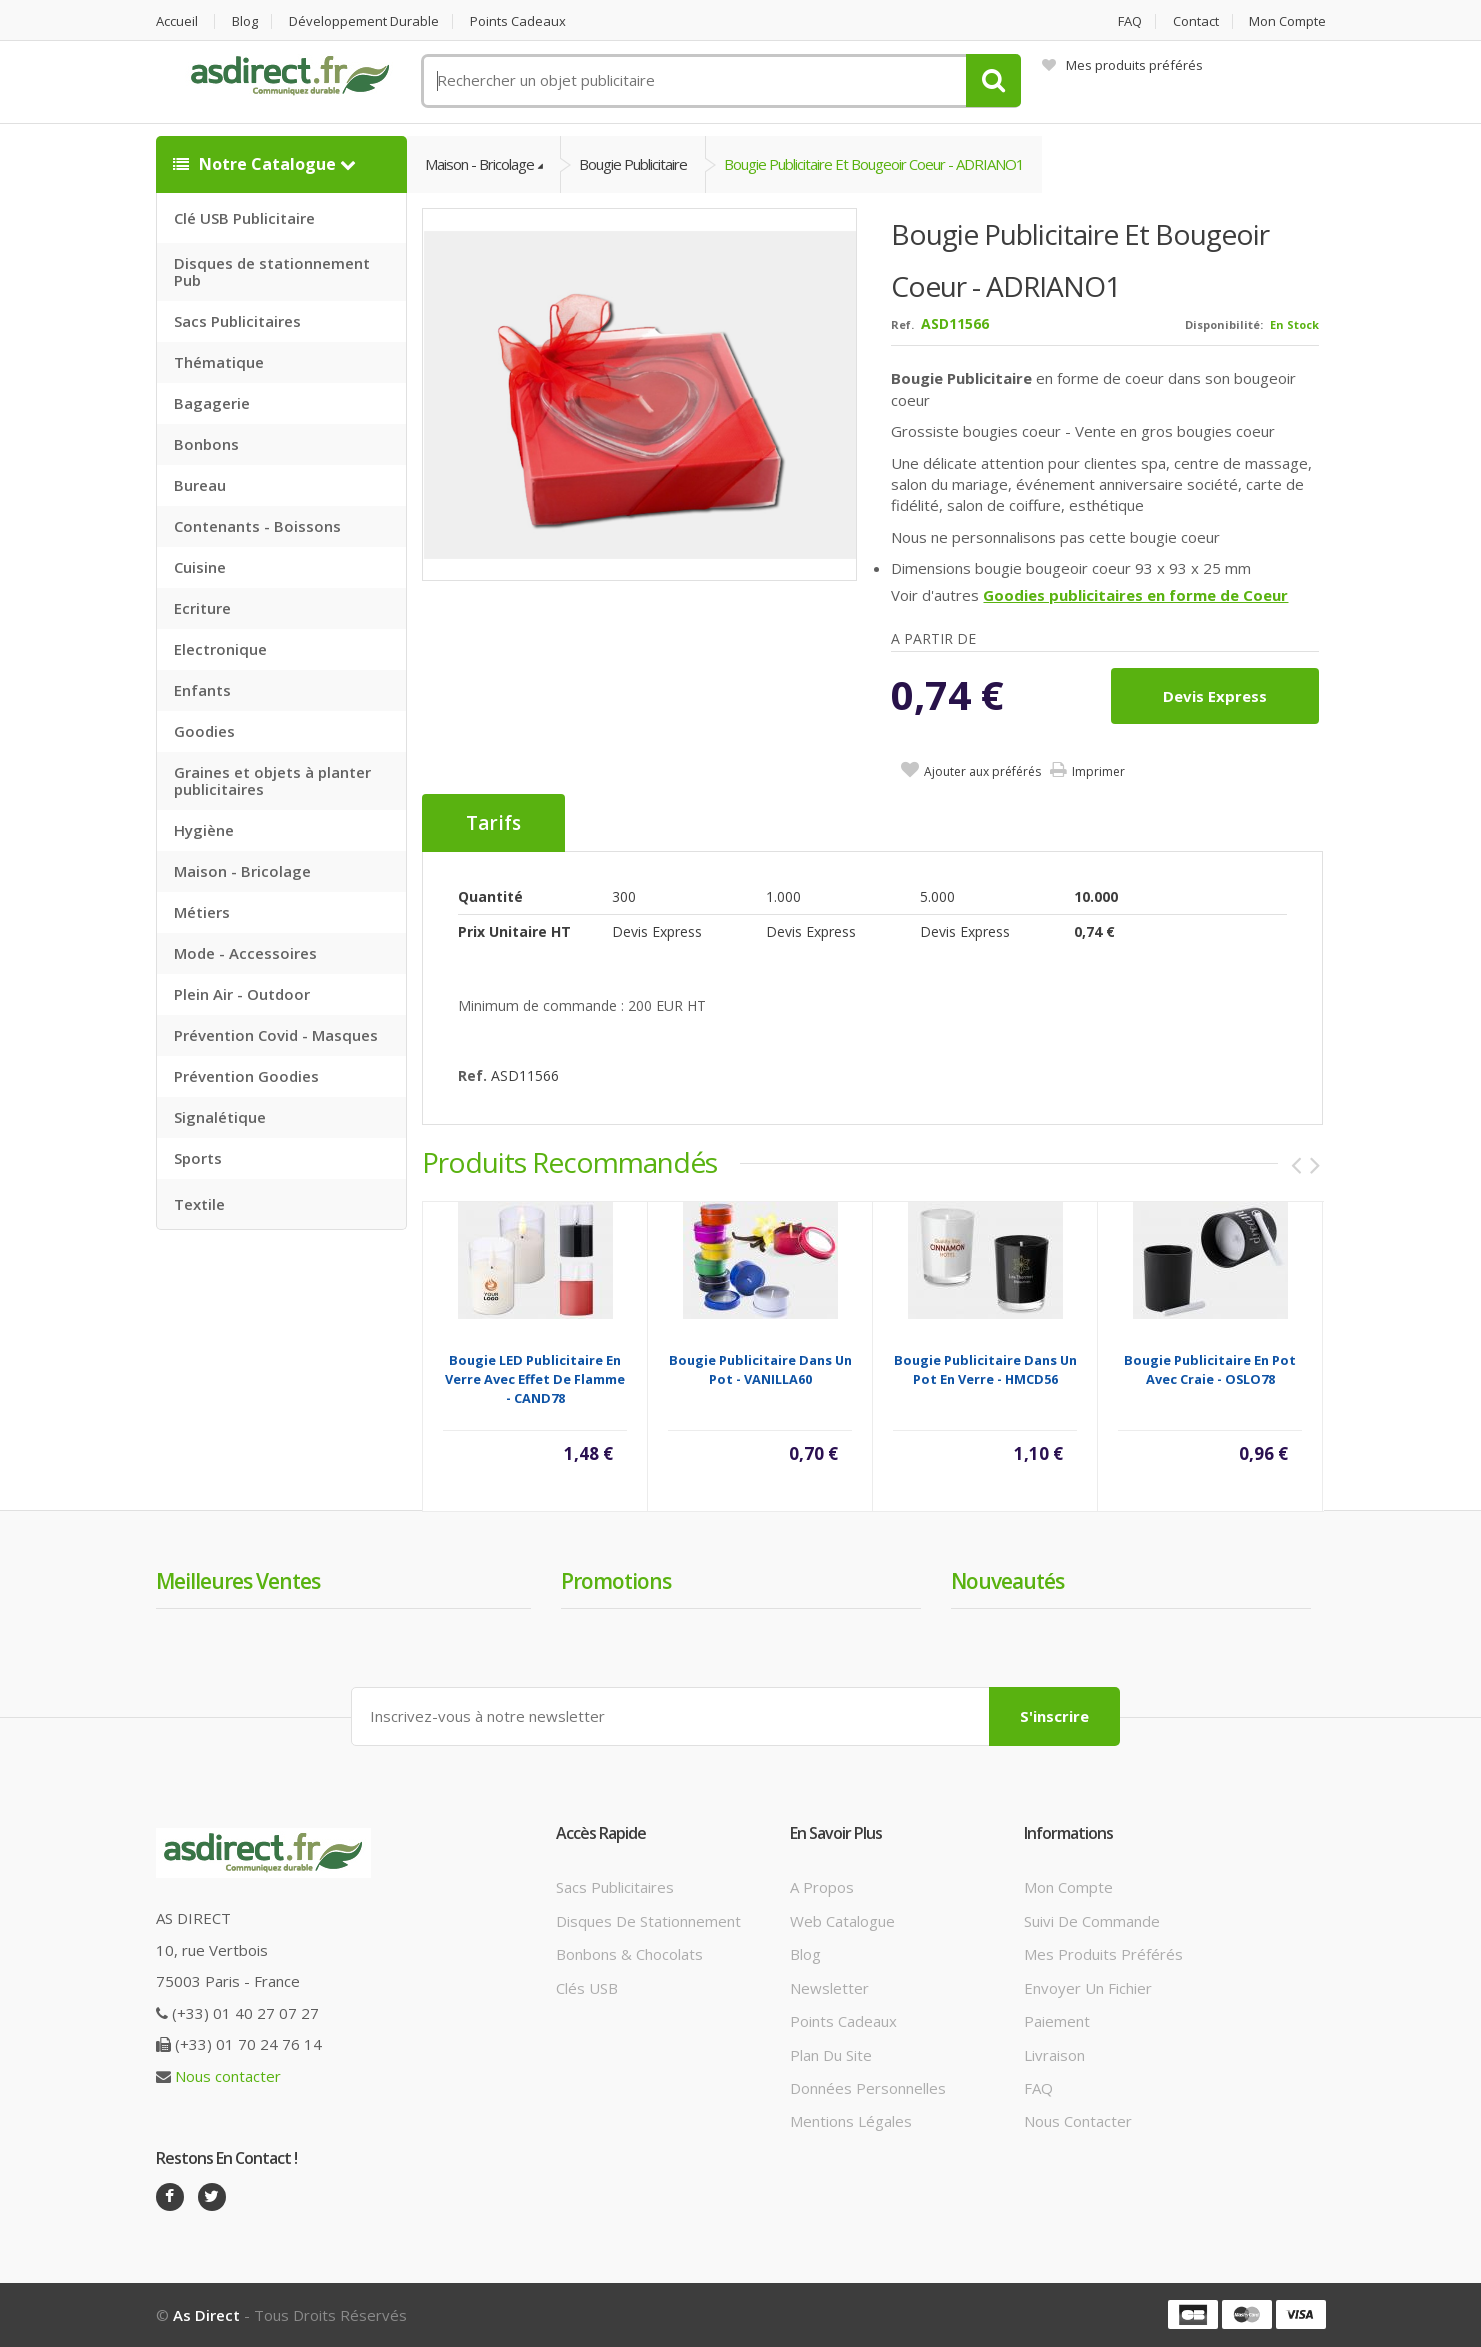 The width and height of the screenshot is (1481, 2347). I want to click on Clé USB Publicitaire, so click(244, 218).